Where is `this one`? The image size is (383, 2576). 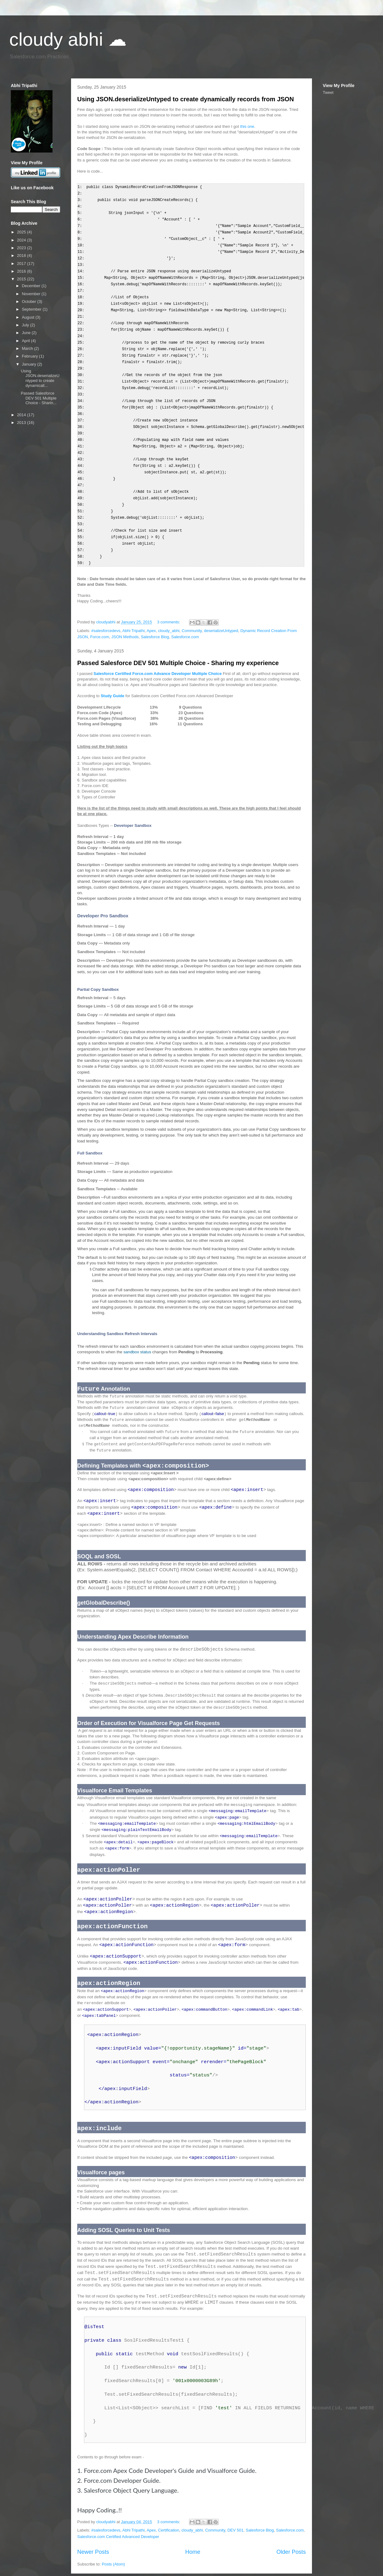 this one is located at coordinates (247, 126).